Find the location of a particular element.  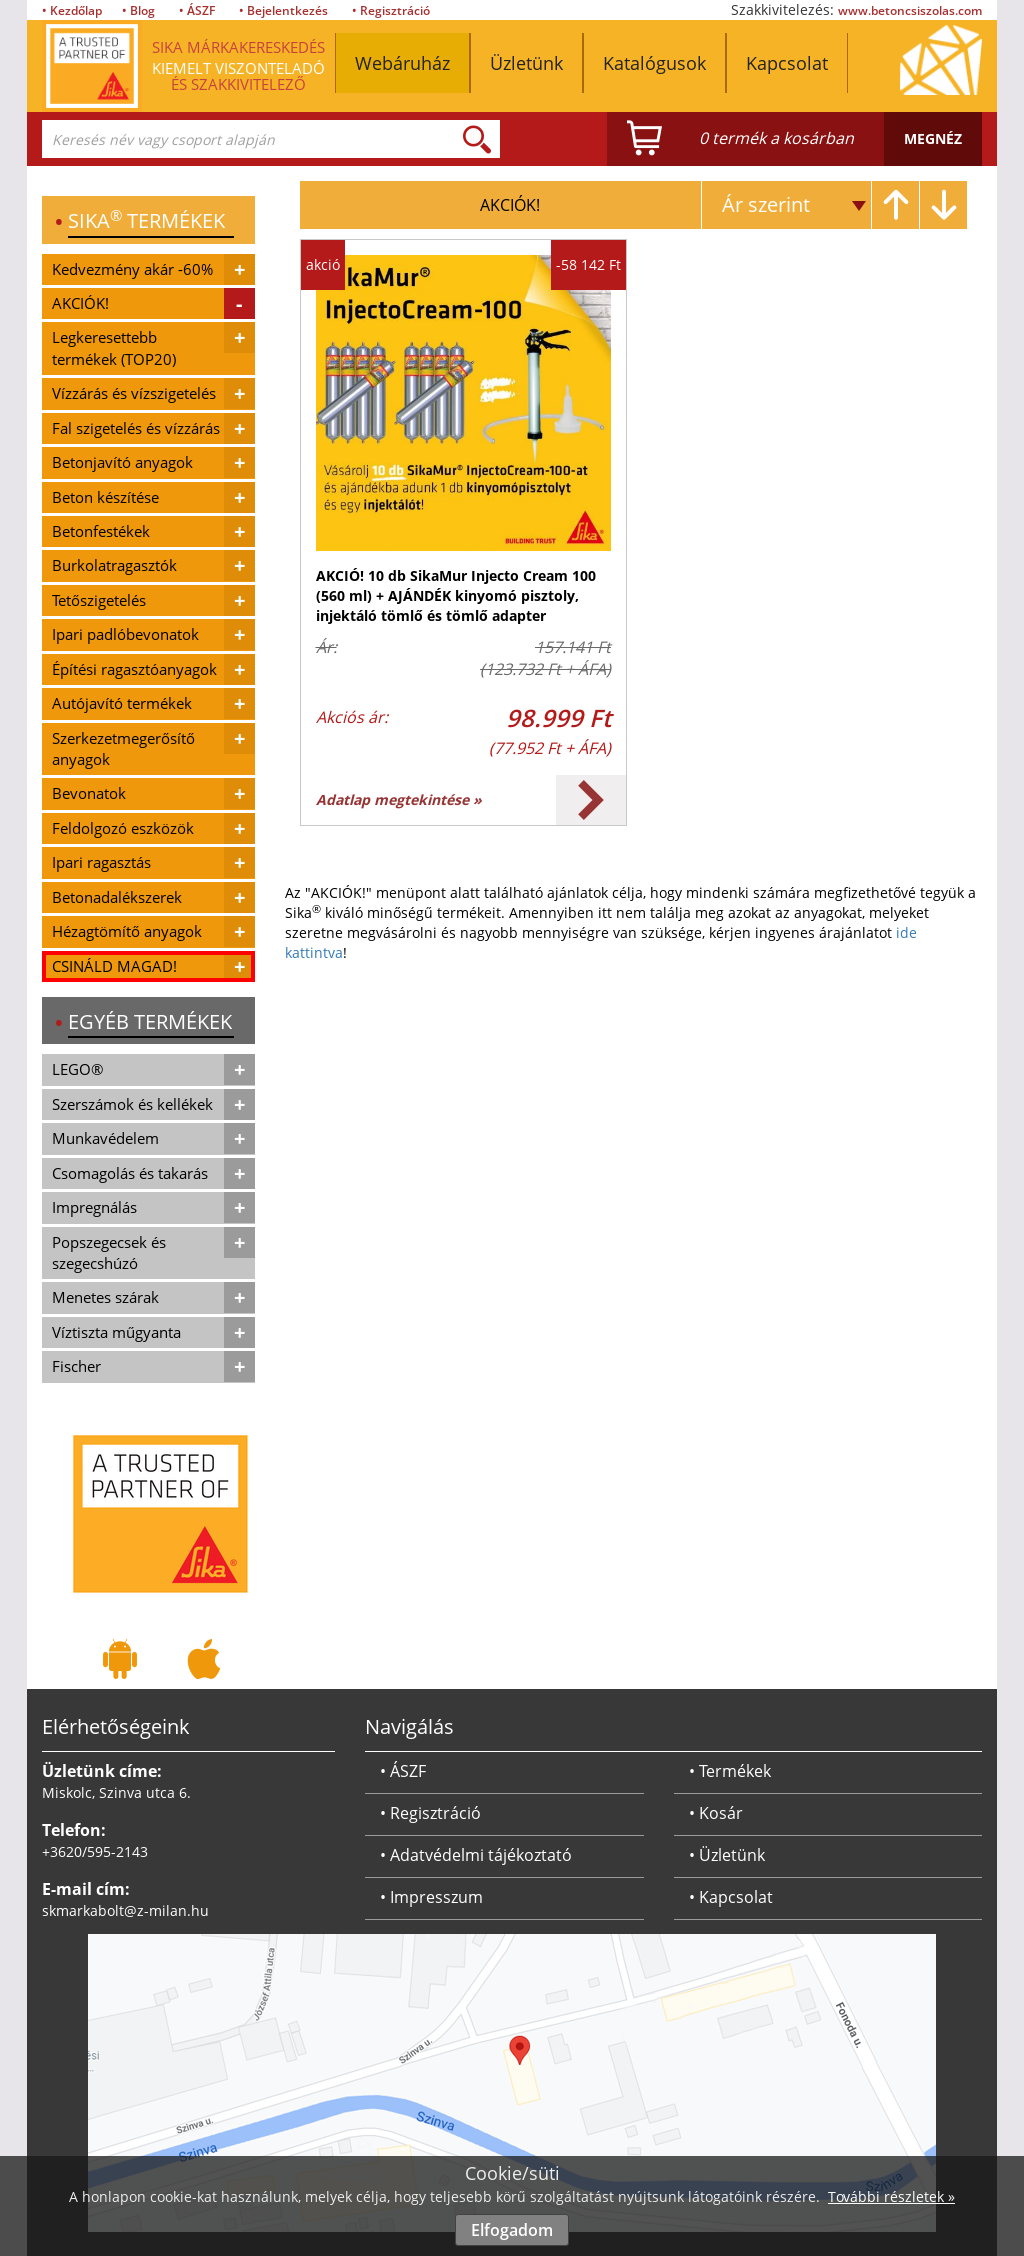

Fischer is located at coordinates (76, 1366).